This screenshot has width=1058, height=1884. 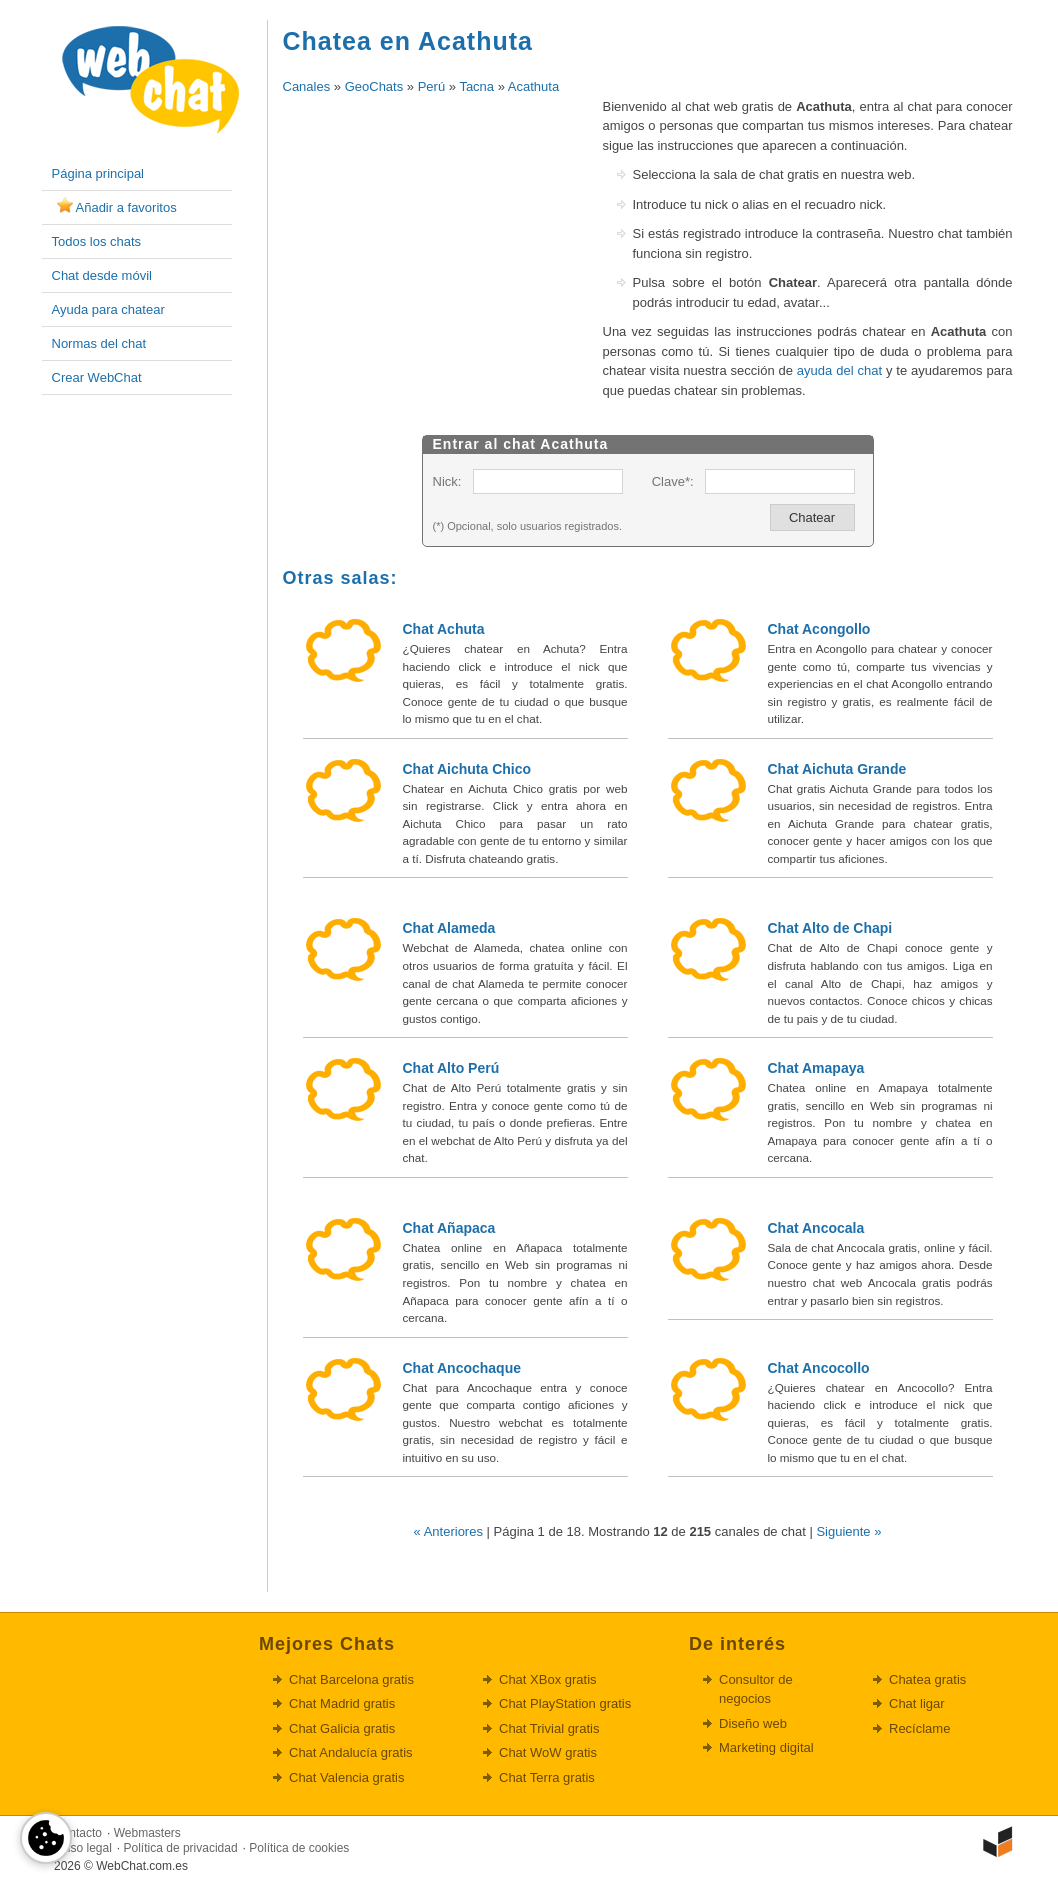 What do you see at coordinates (97, 241) in the screenshot?
I see `Todos los chats` at bounding box center [97, 241].